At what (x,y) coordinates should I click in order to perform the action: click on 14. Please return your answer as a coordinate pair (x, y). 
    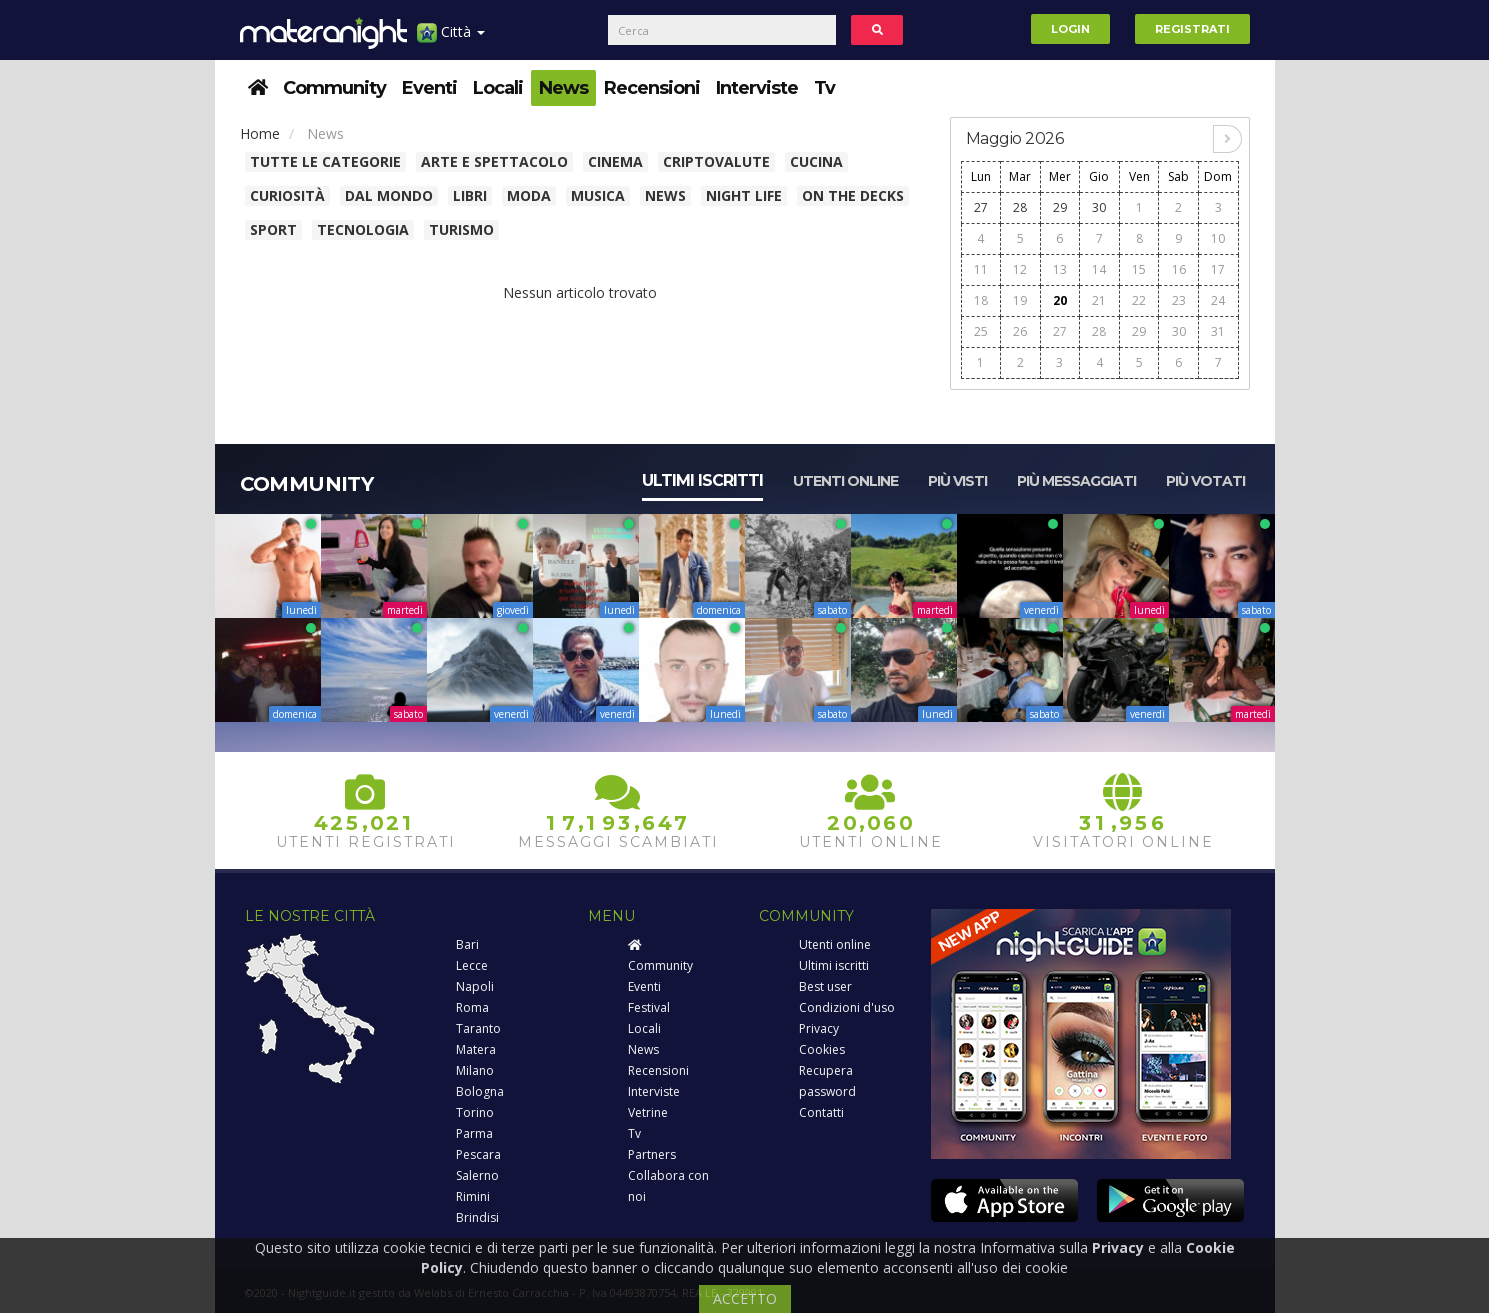
    Looking at the image, I should click on (1099, 269).